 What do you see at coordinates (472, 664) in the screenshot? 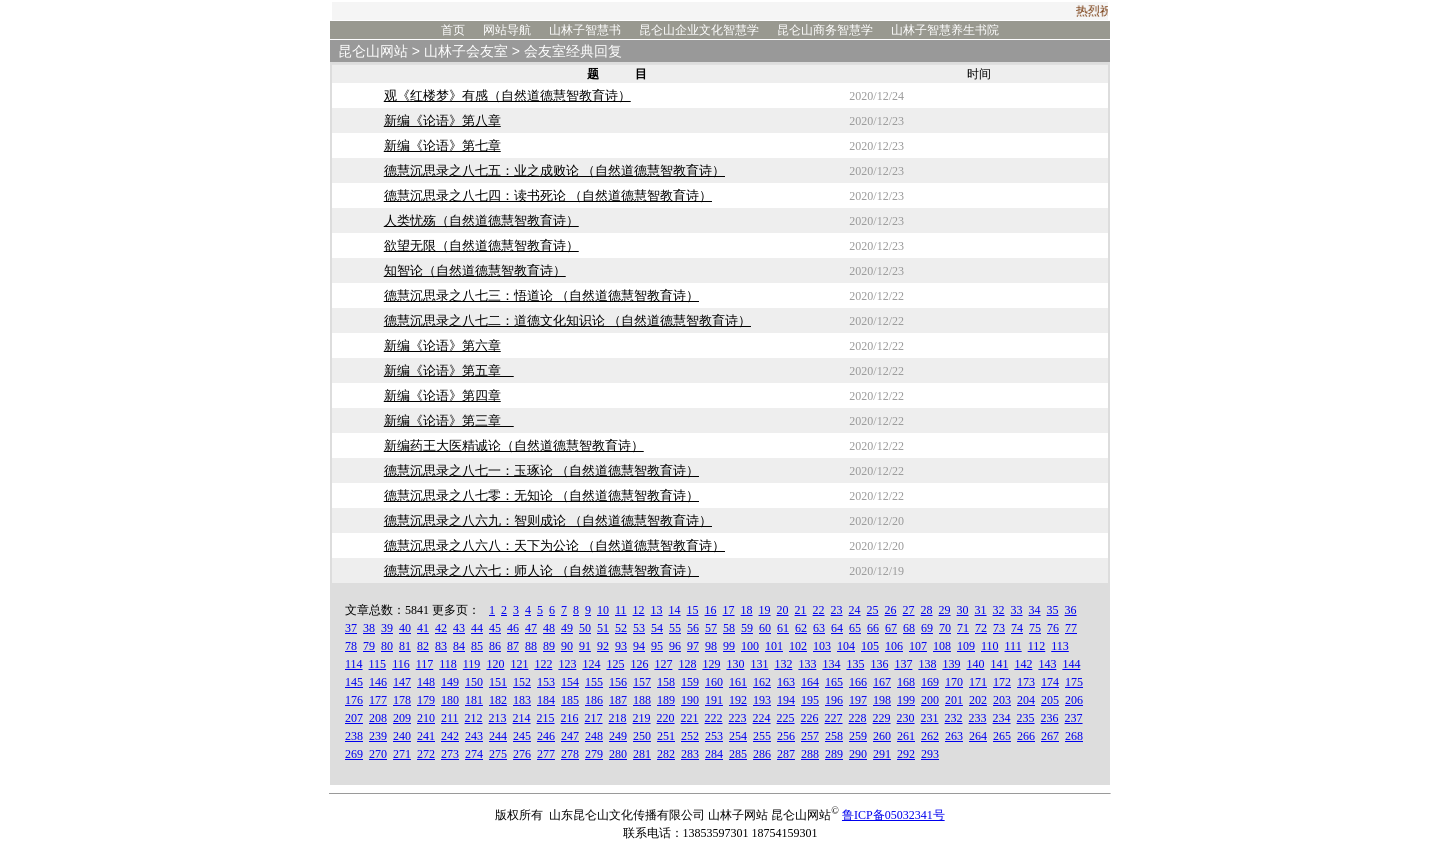
I see `119` at bounding box center [472, 664].